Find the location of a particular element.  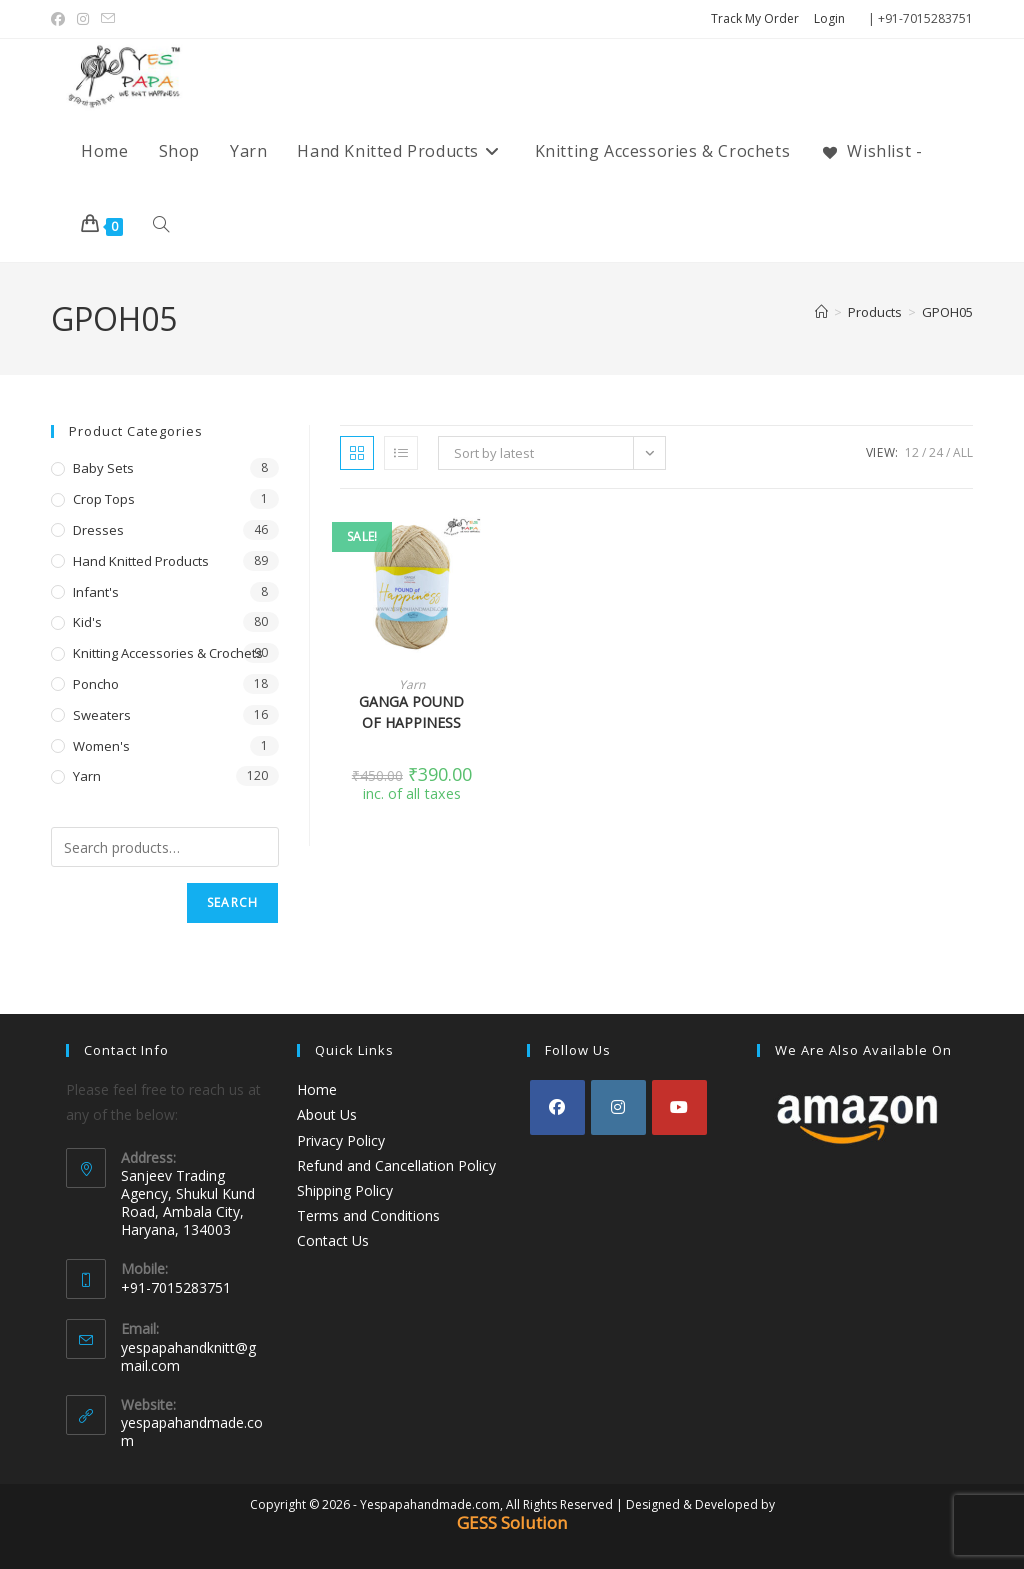

Kid's is located at coordinates (87, 622).